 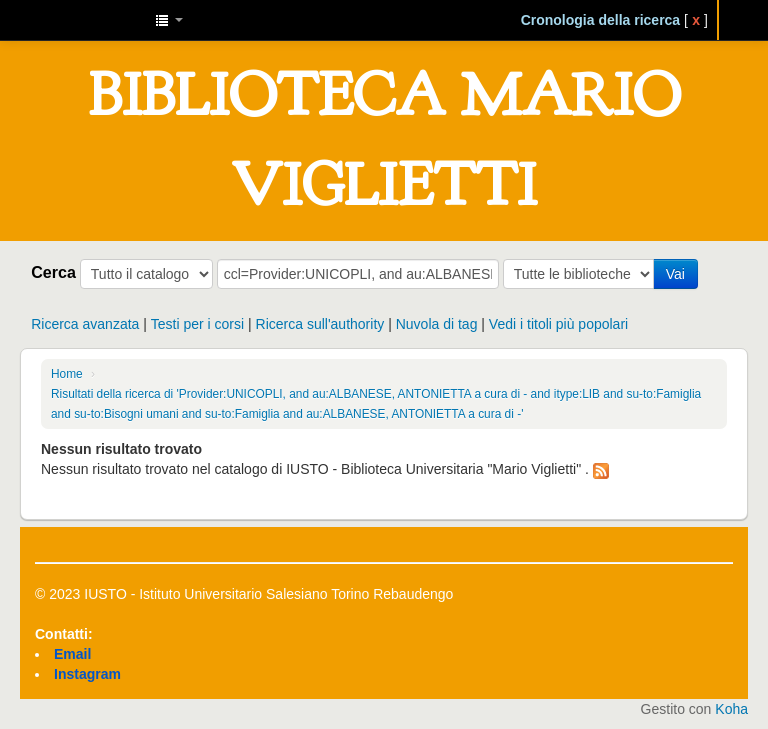 What do you see at coordinates (320, 324) in the screenshot?
I see `Ricerca sull'authority` at bounding box center [320, 324].